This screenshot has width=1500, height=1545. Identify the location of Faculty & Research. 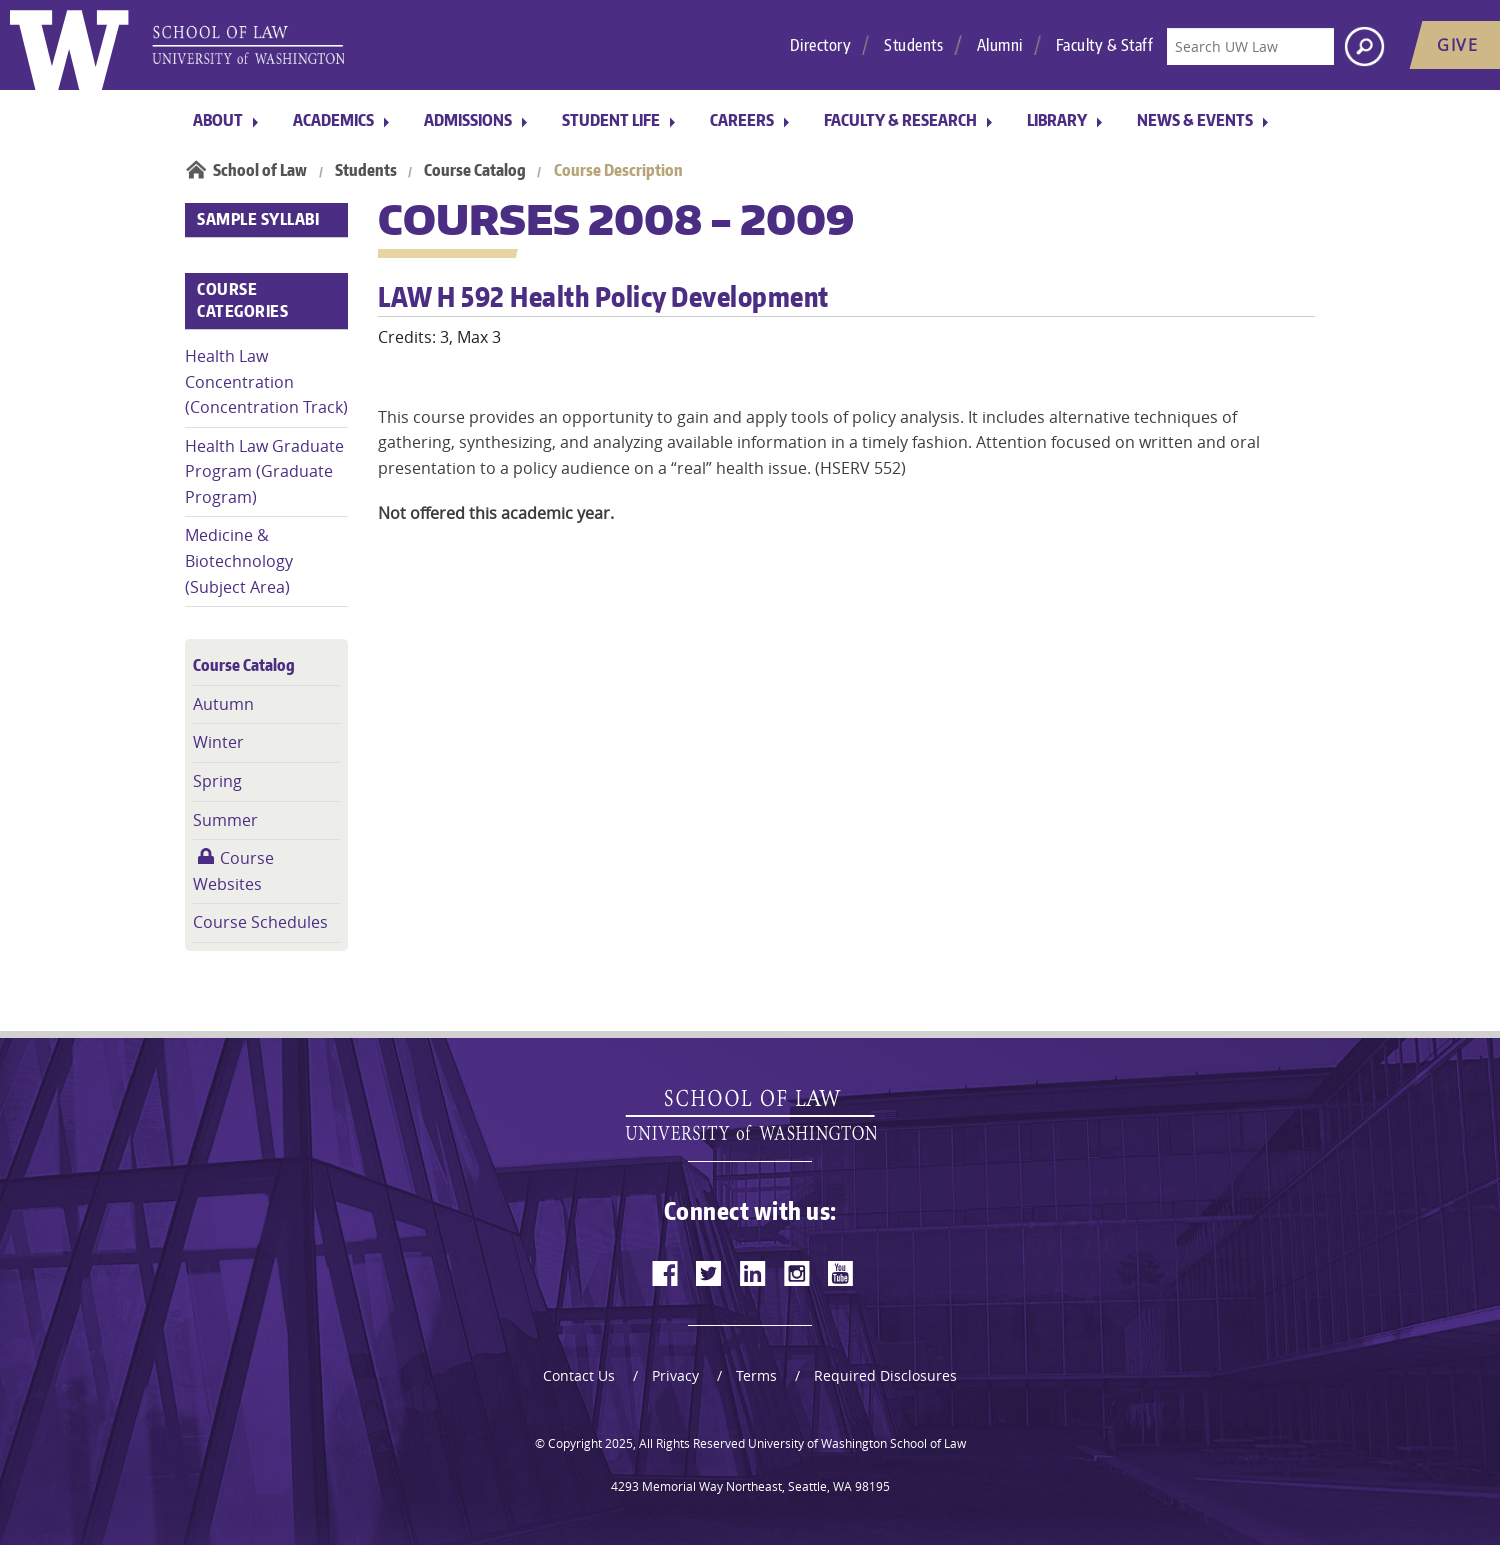
(900, 120).